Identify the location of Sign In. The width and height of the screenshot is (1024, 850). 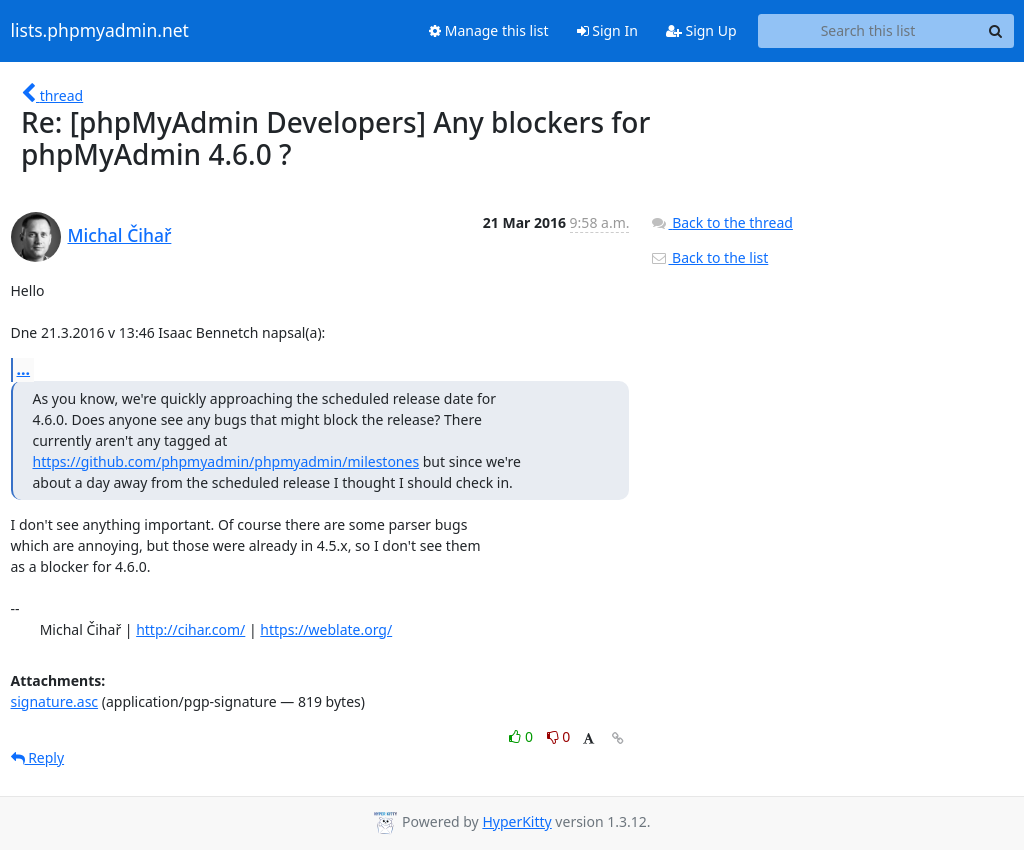
(607, 30).